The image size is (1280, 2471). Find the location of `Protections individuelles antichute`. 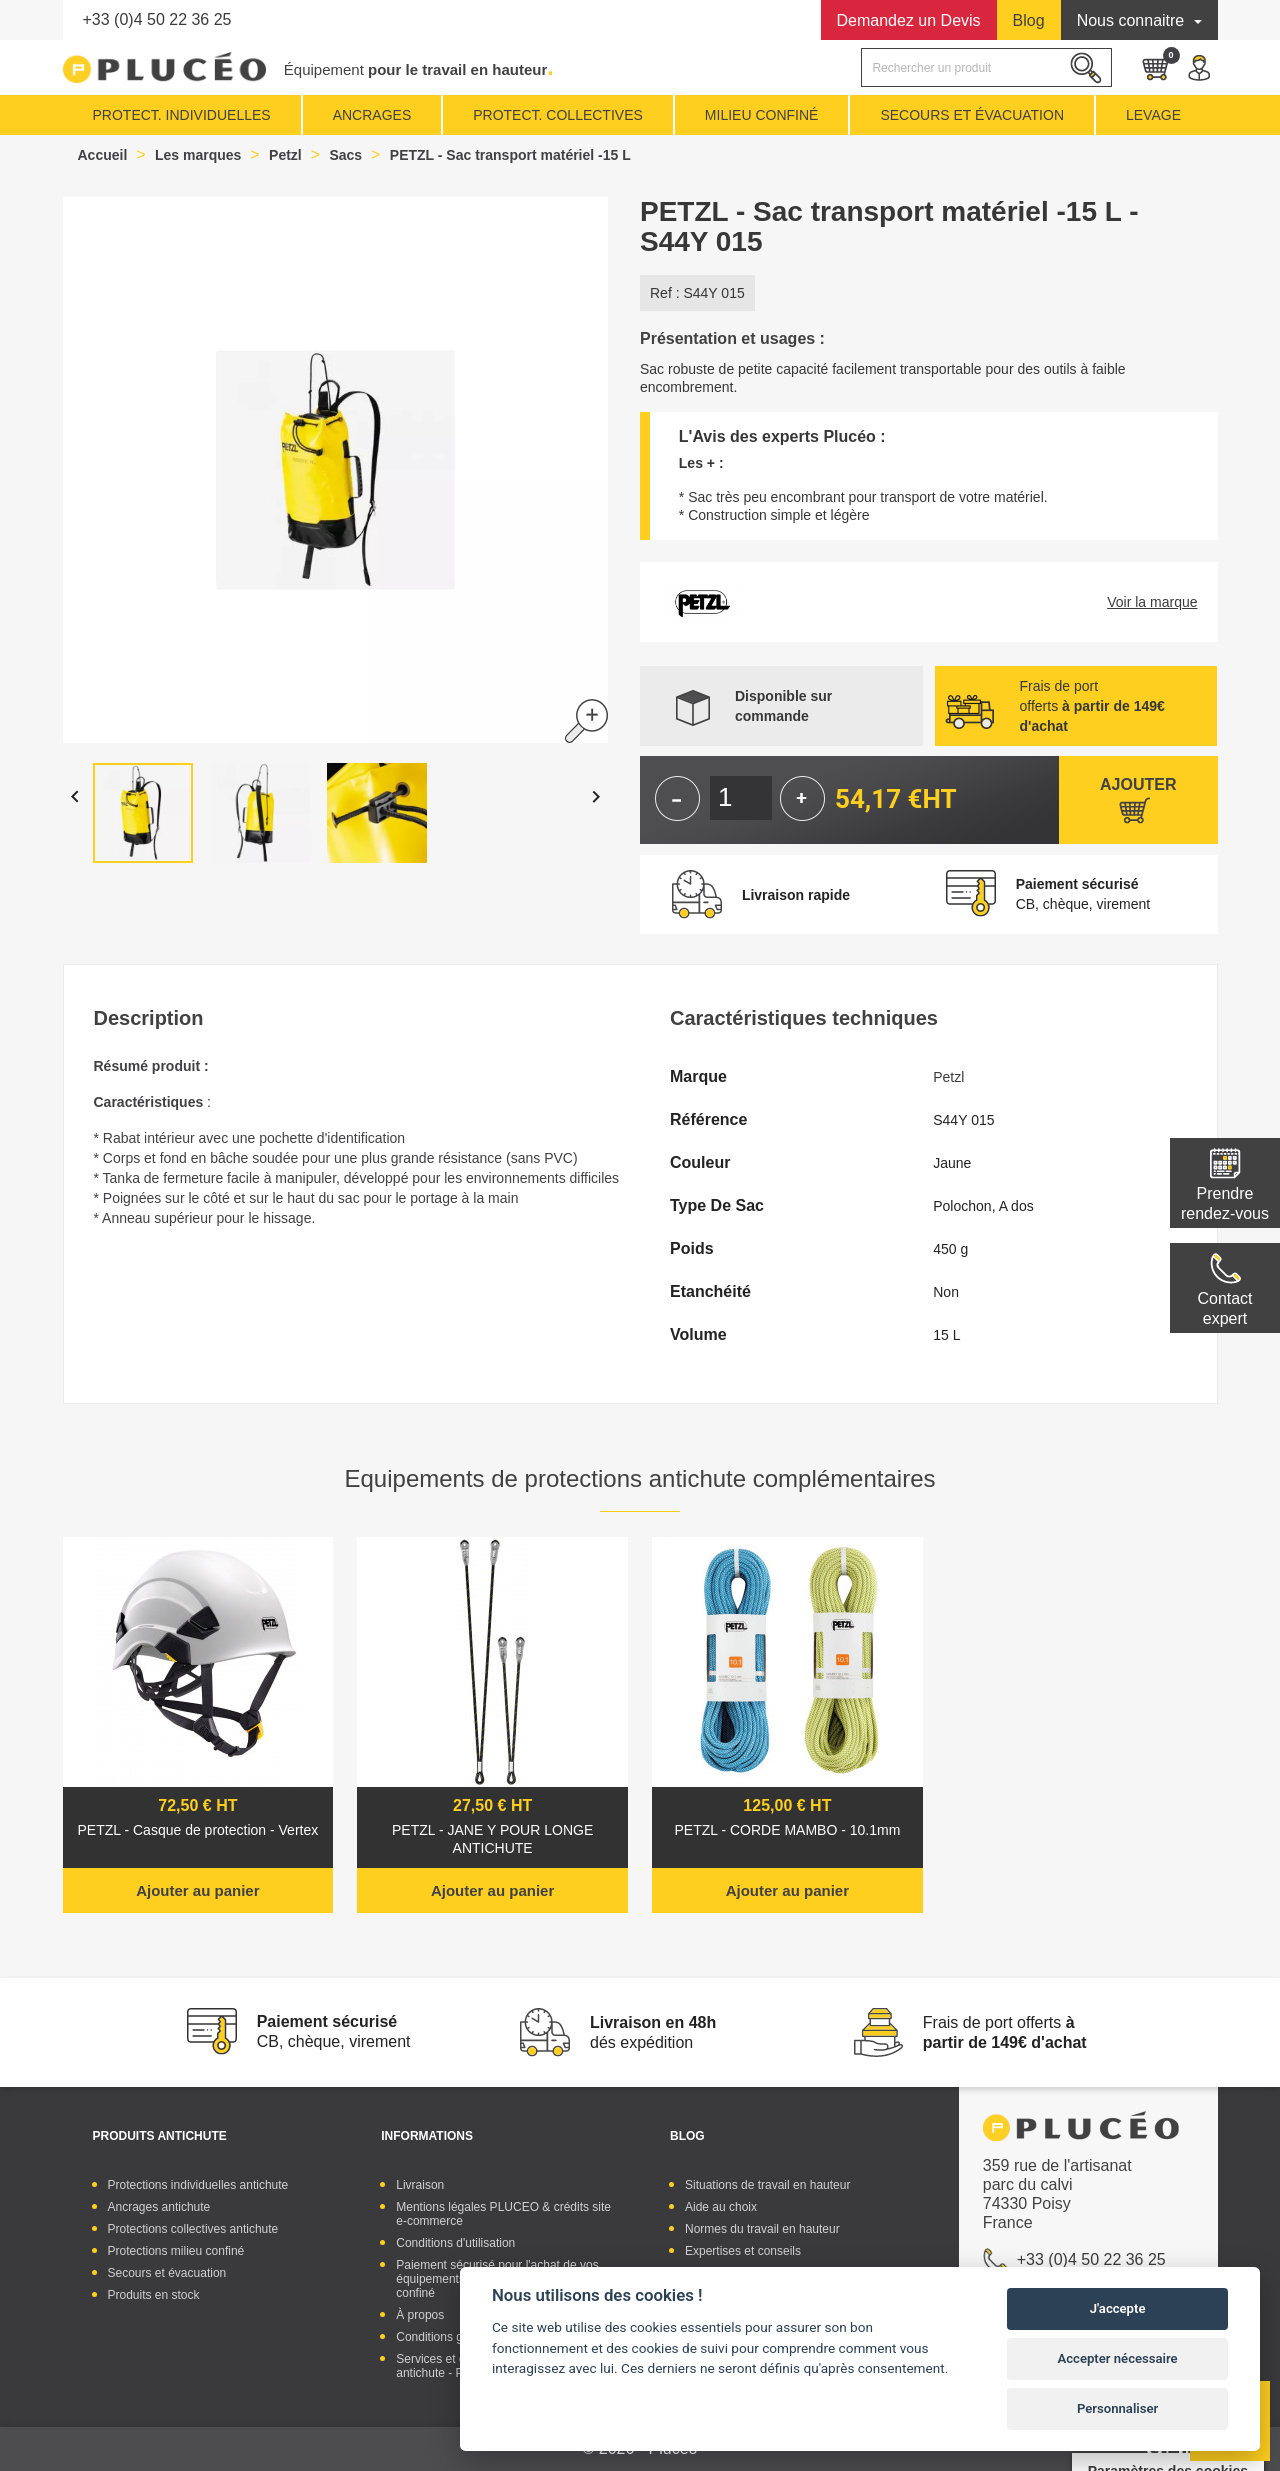

Protections individuelles antichute is located at coordinates (198, 2185).